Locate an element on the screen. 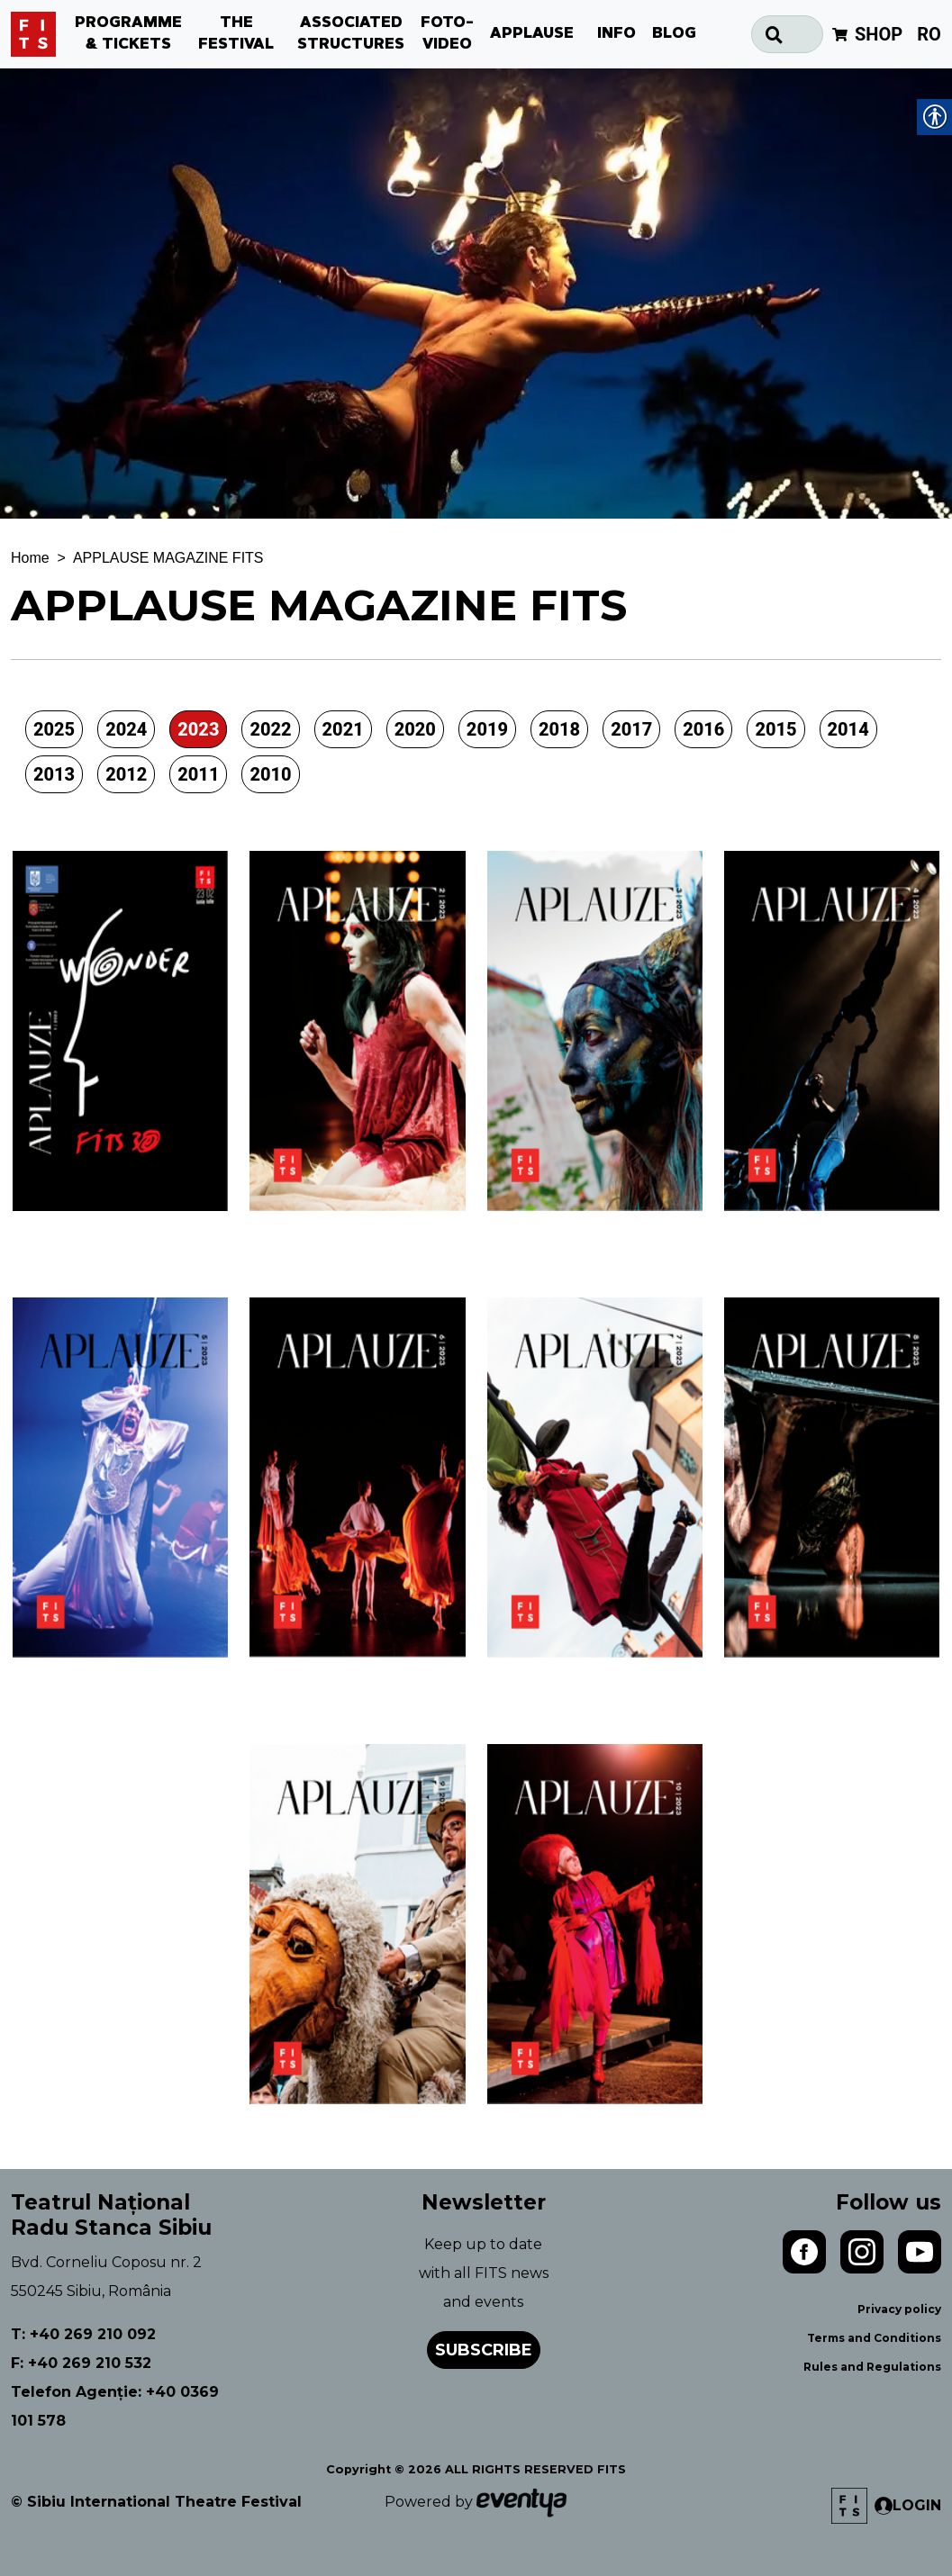 The image size is (952, 2576). BLOG is located at coordinates (674, 34).